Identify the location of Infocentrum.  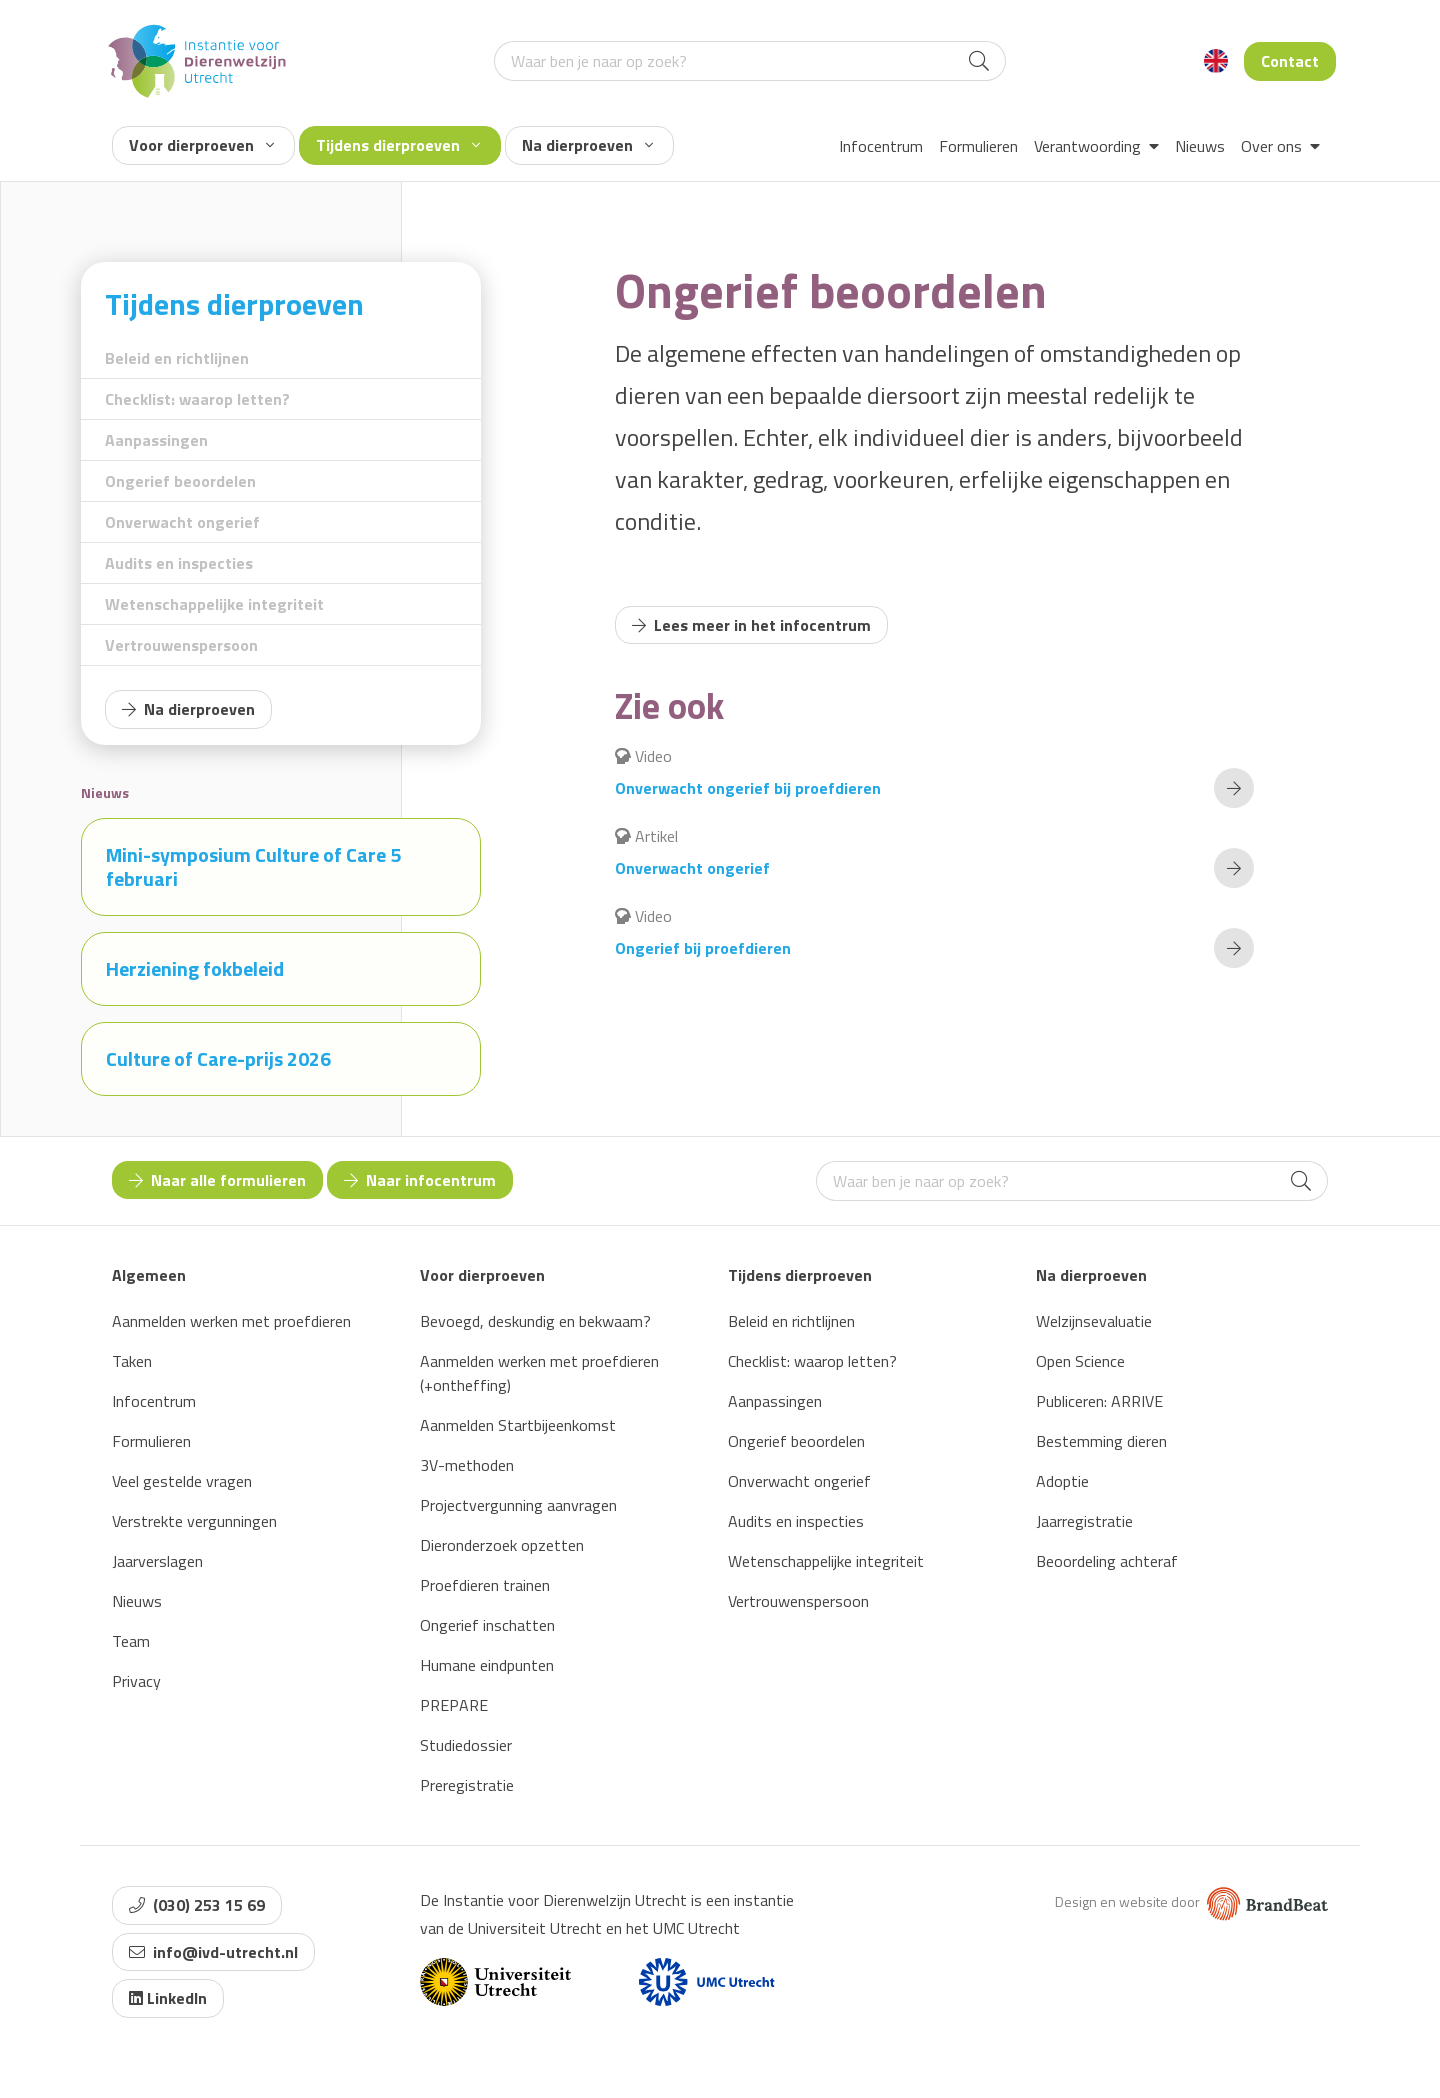
(881, 146).